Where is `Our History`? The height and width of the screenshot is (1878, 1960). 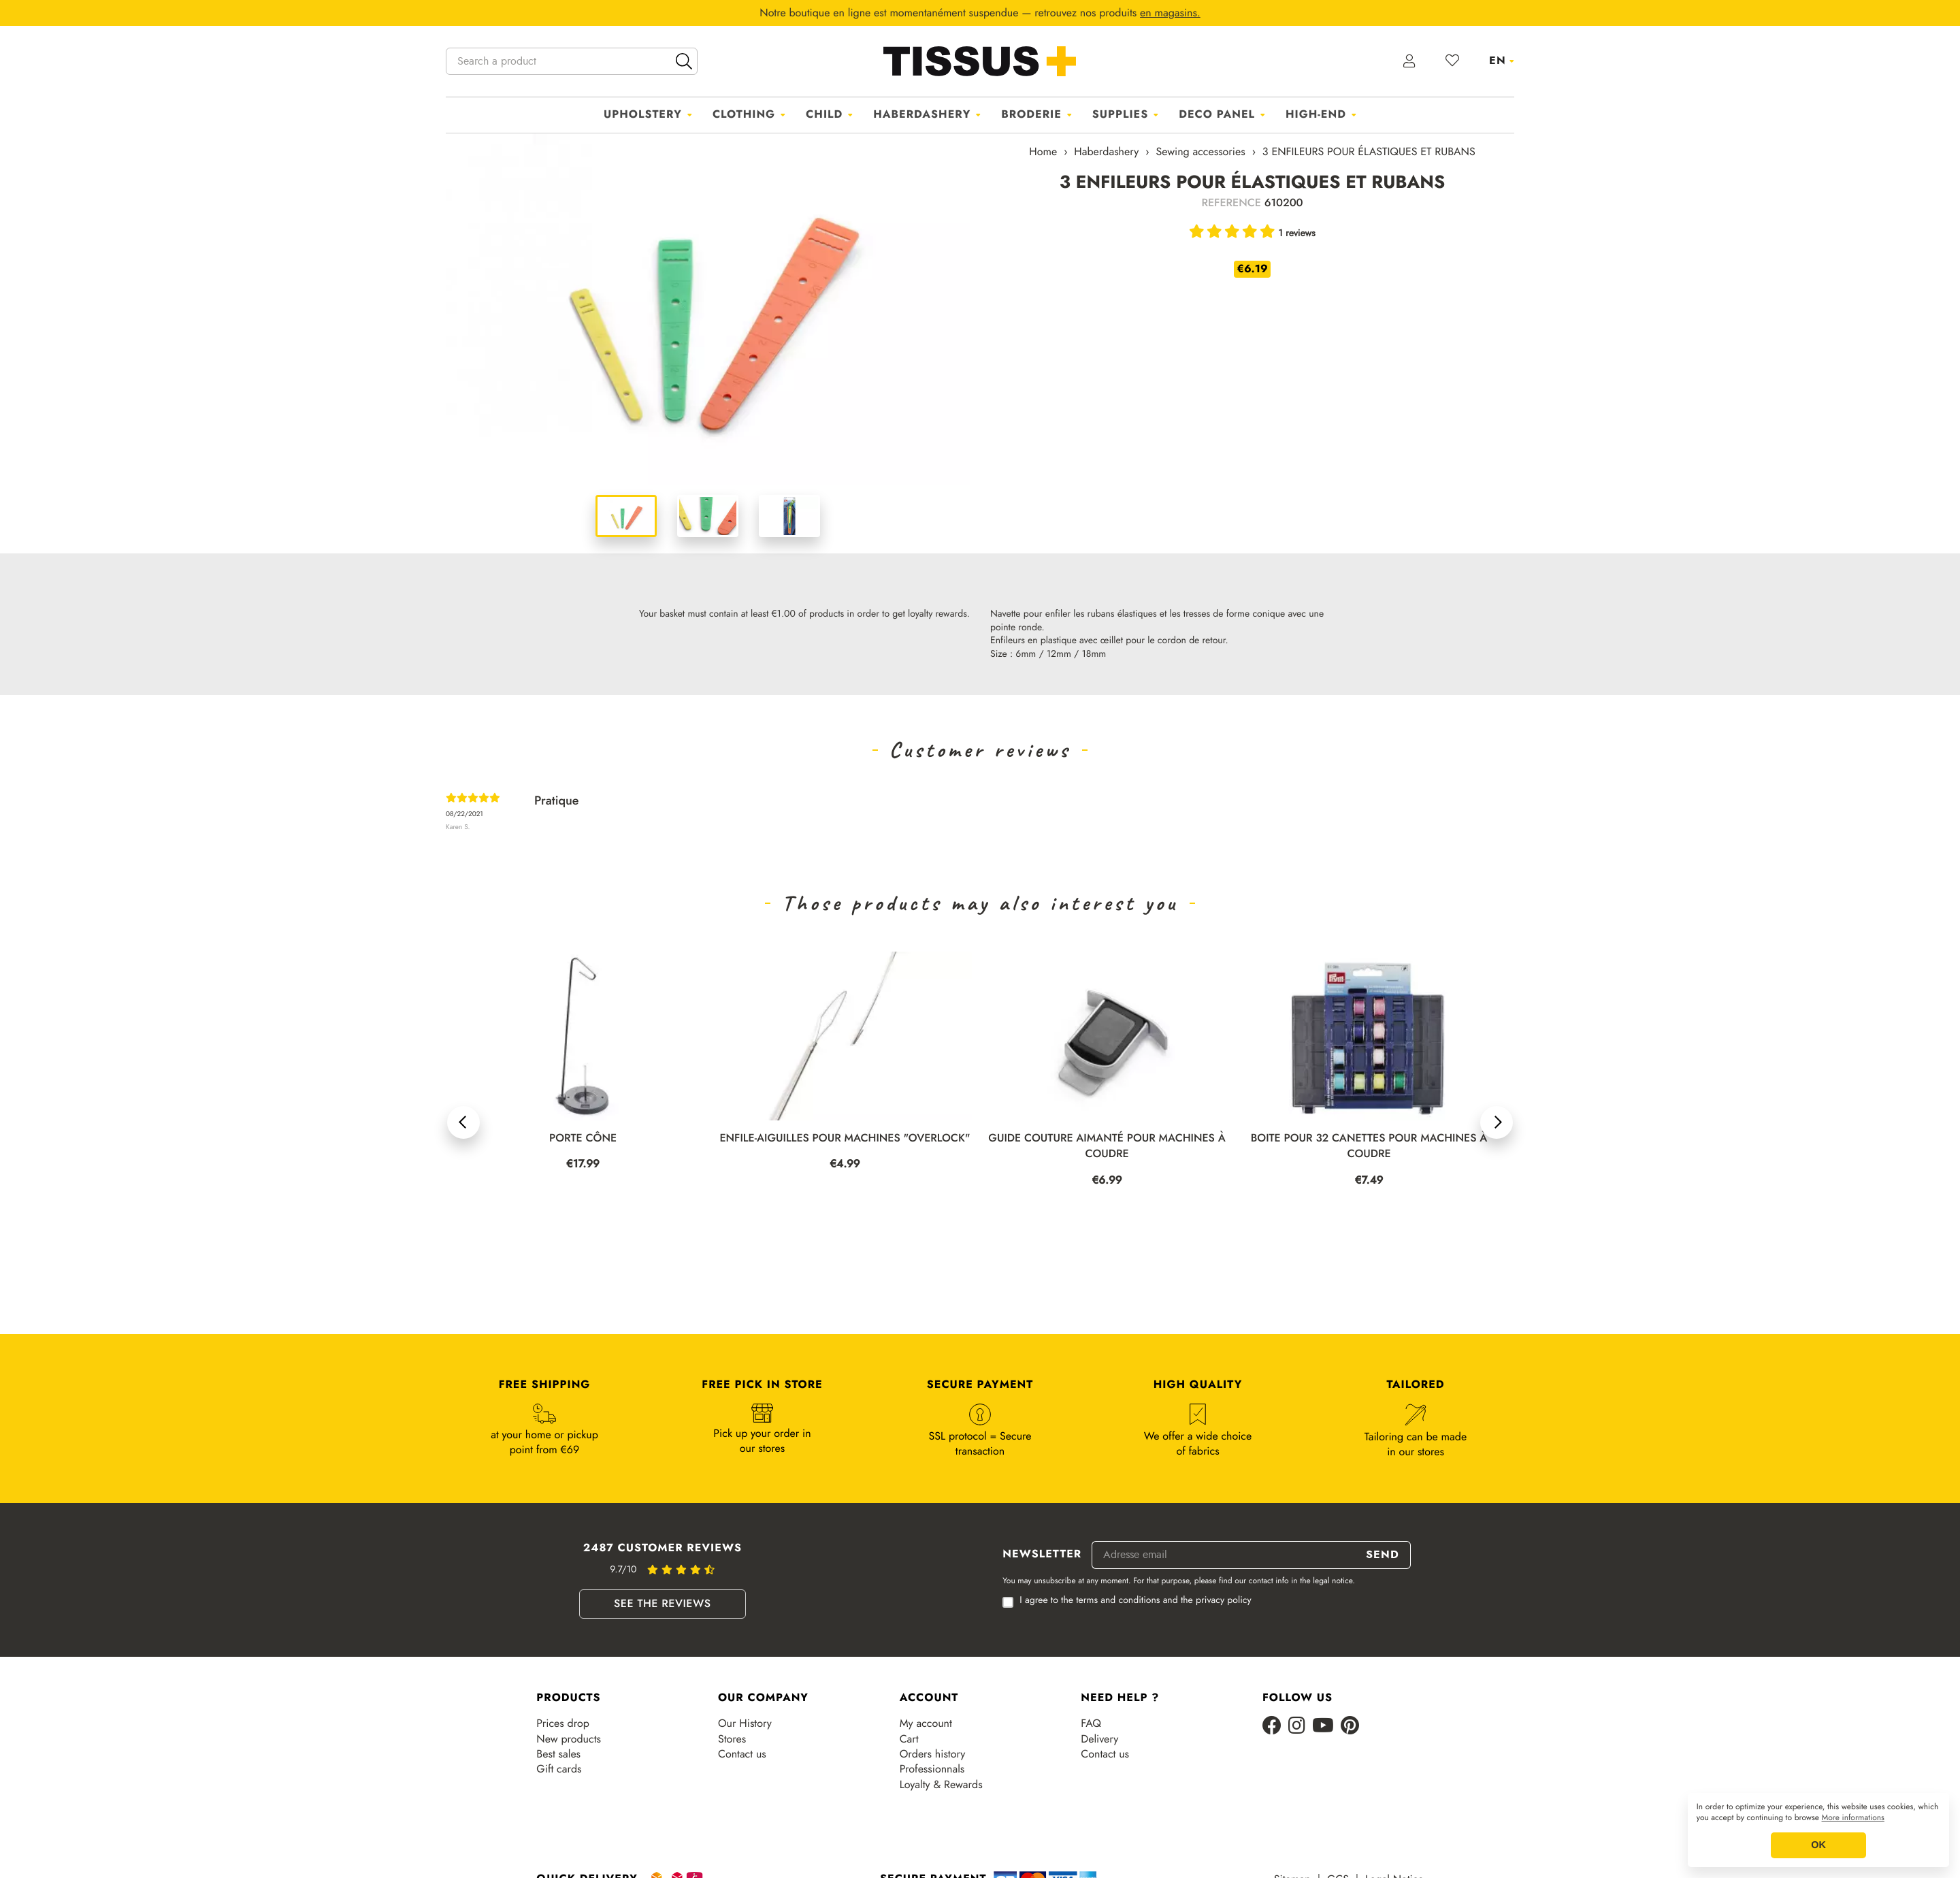 Our History is located at coordinates (745, 1723).